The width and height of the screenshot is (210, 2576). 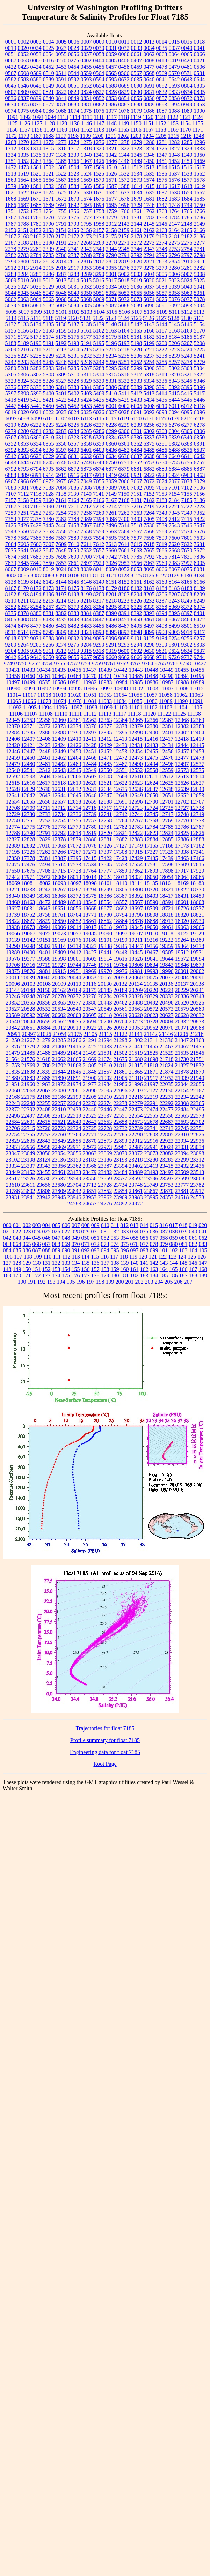 What do you see at coordinates (90, 1040) in the screenshot?
I see `21291` at bounding box center [90, 1040].